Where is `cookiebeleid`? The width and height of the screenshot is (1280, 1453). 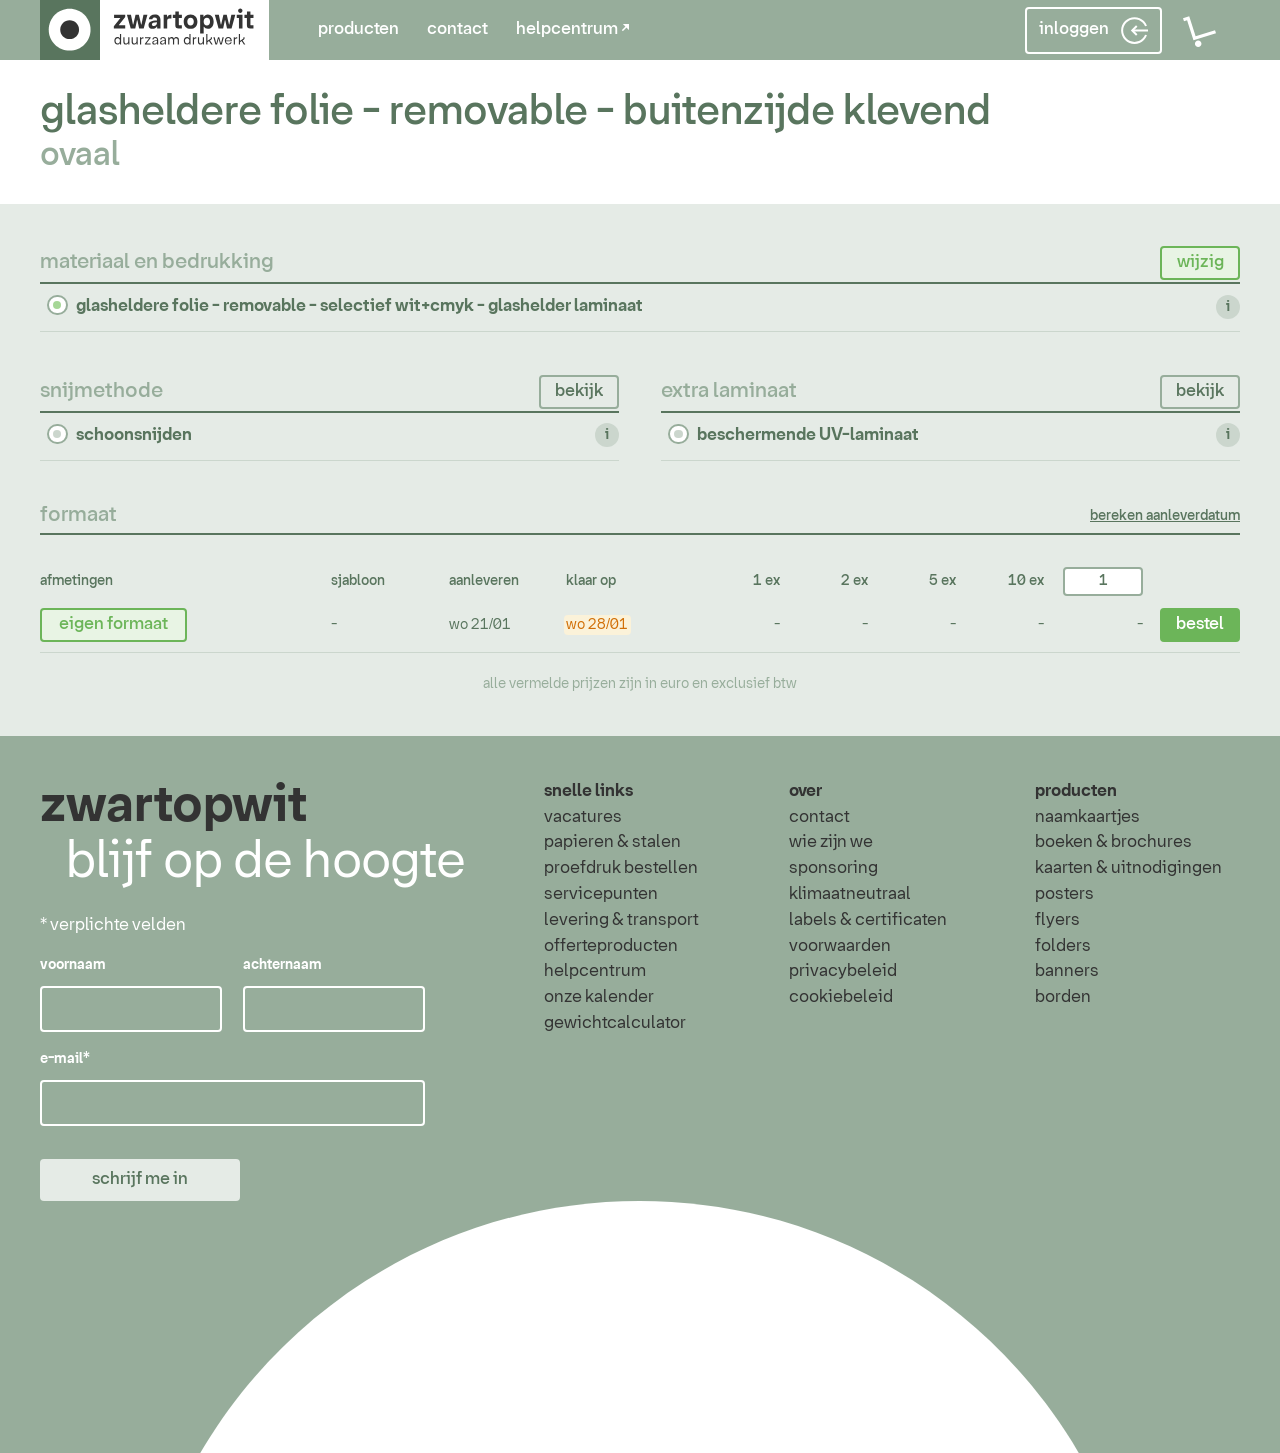
cookiebeleid is located at coordinates (841, 997).